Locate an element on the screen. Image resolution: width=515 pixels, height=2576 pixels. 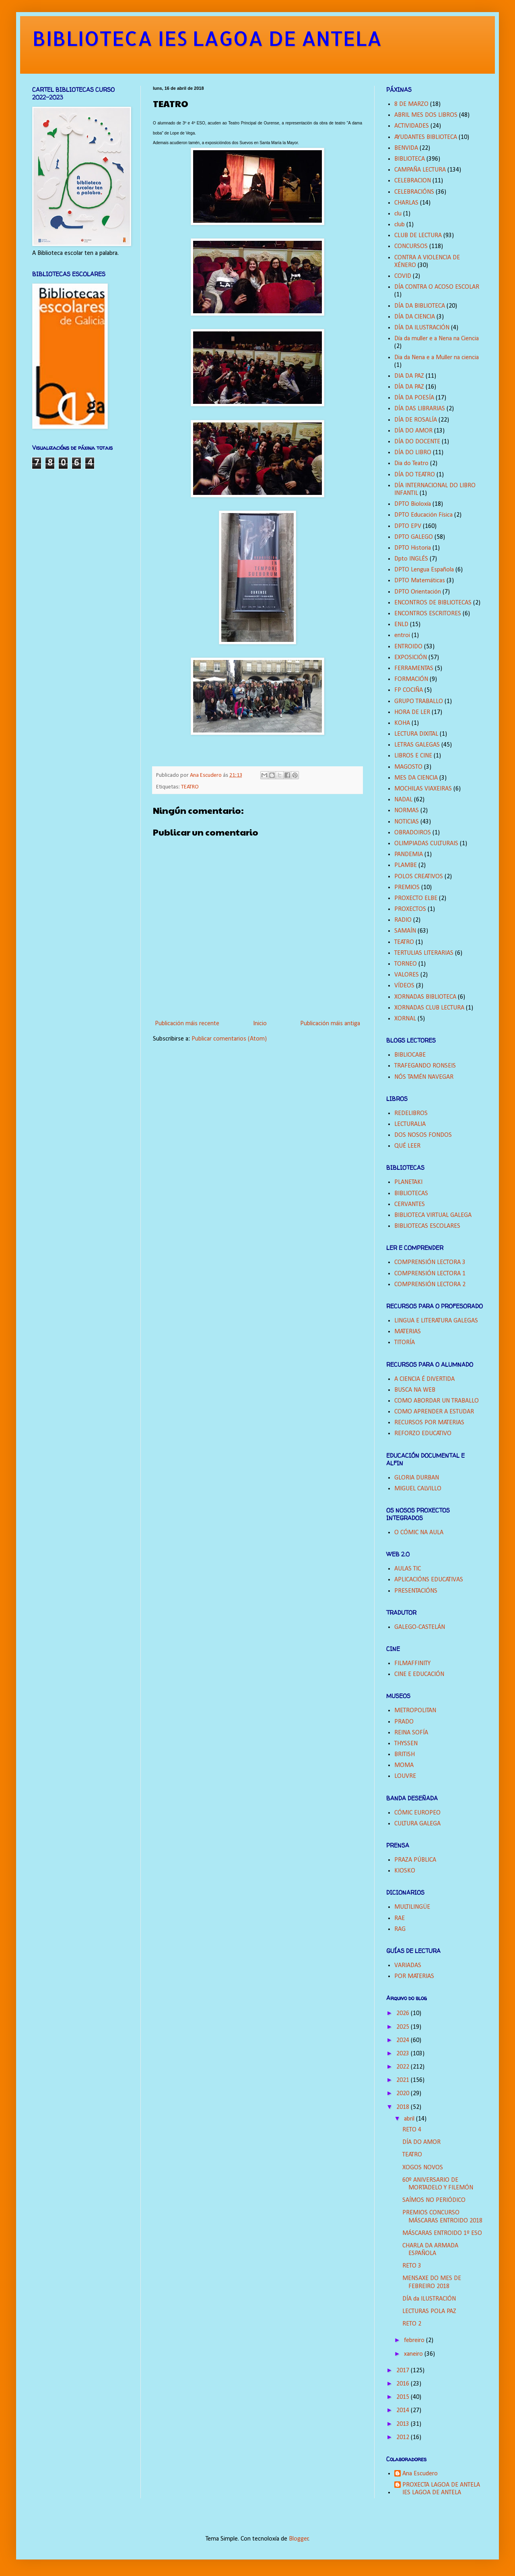
2022 is located at coordinates (403, 2067).